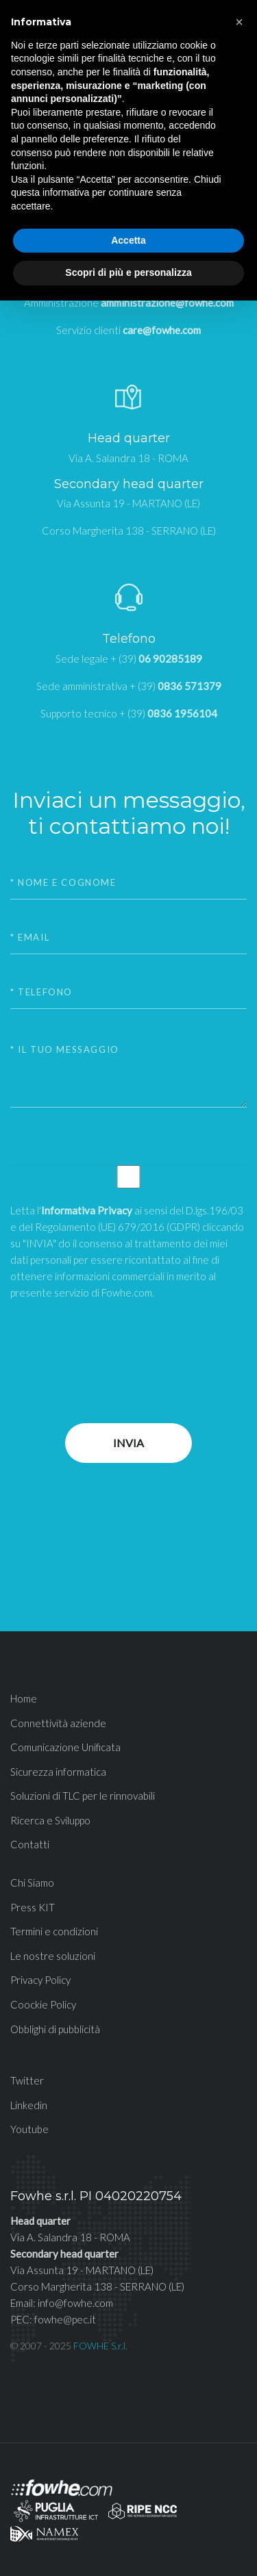 The image size is (257, 2576). What do you see at coordinates (43, 2004) in the screenshot?
I see `Coockie Policy` at bounding box center [43, 2004].